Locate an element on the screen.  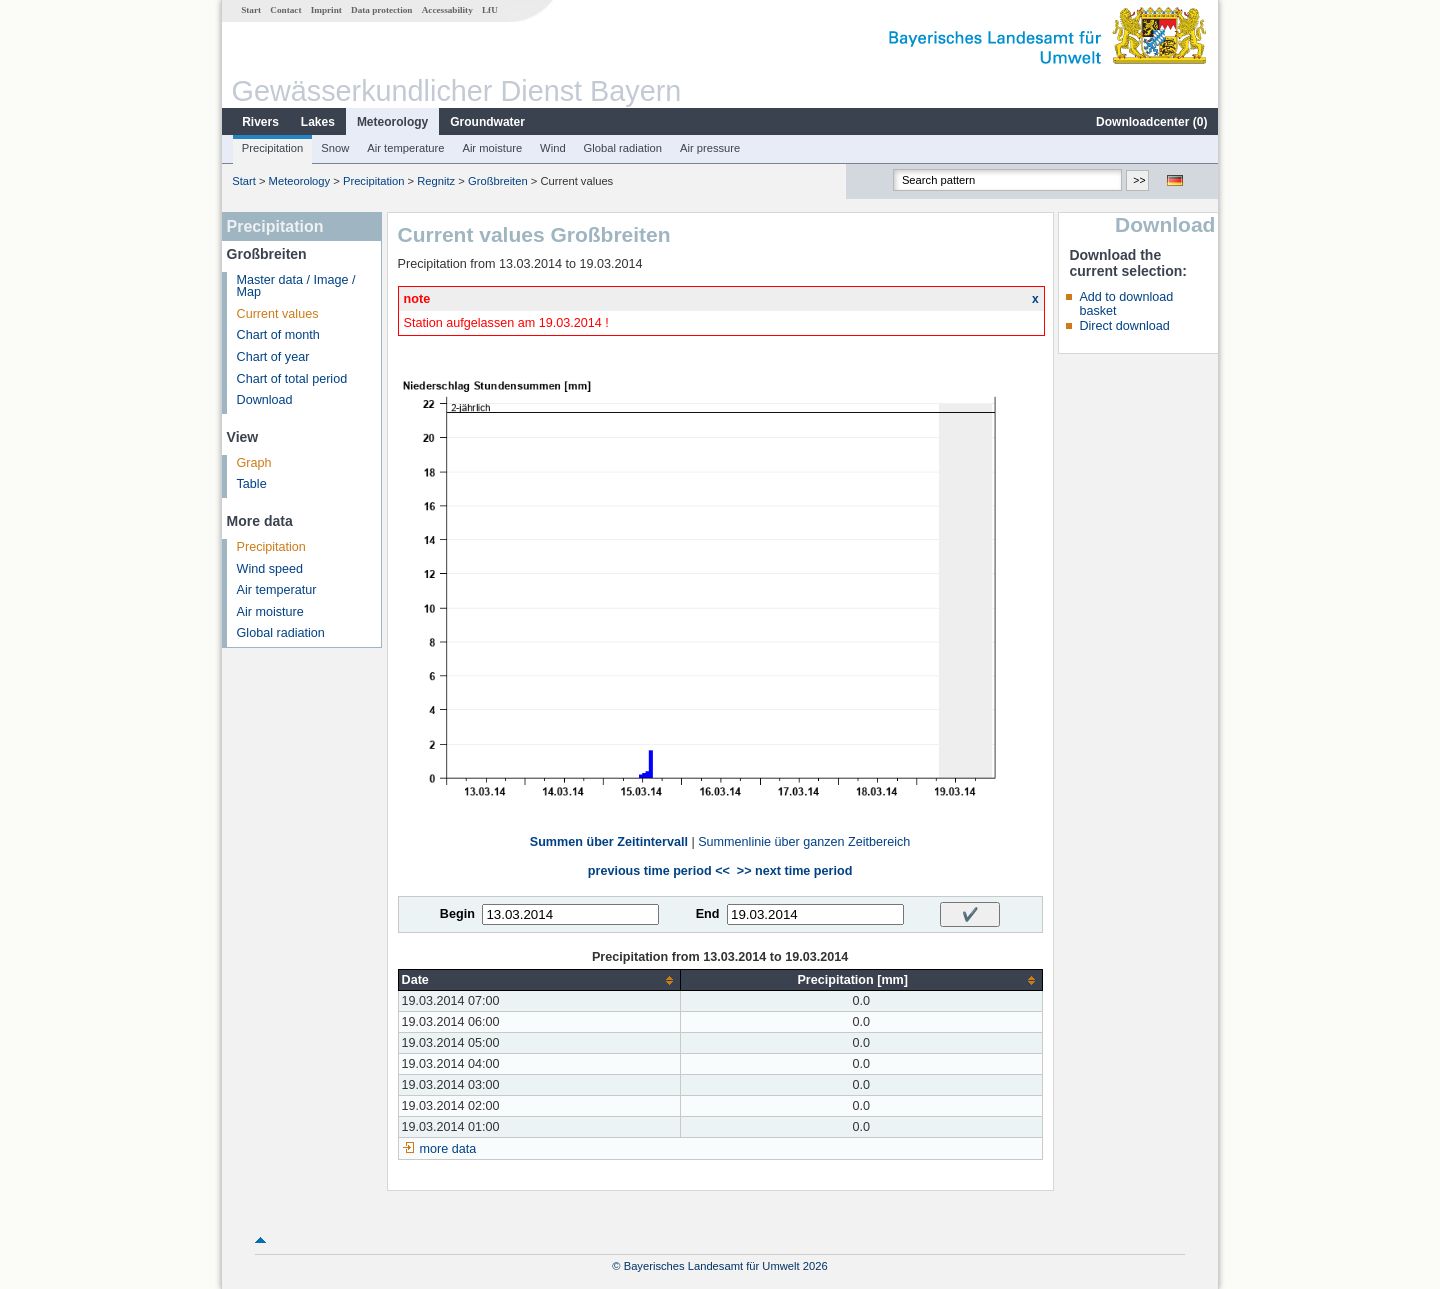
Imprint is located at coordinates (326, 10).